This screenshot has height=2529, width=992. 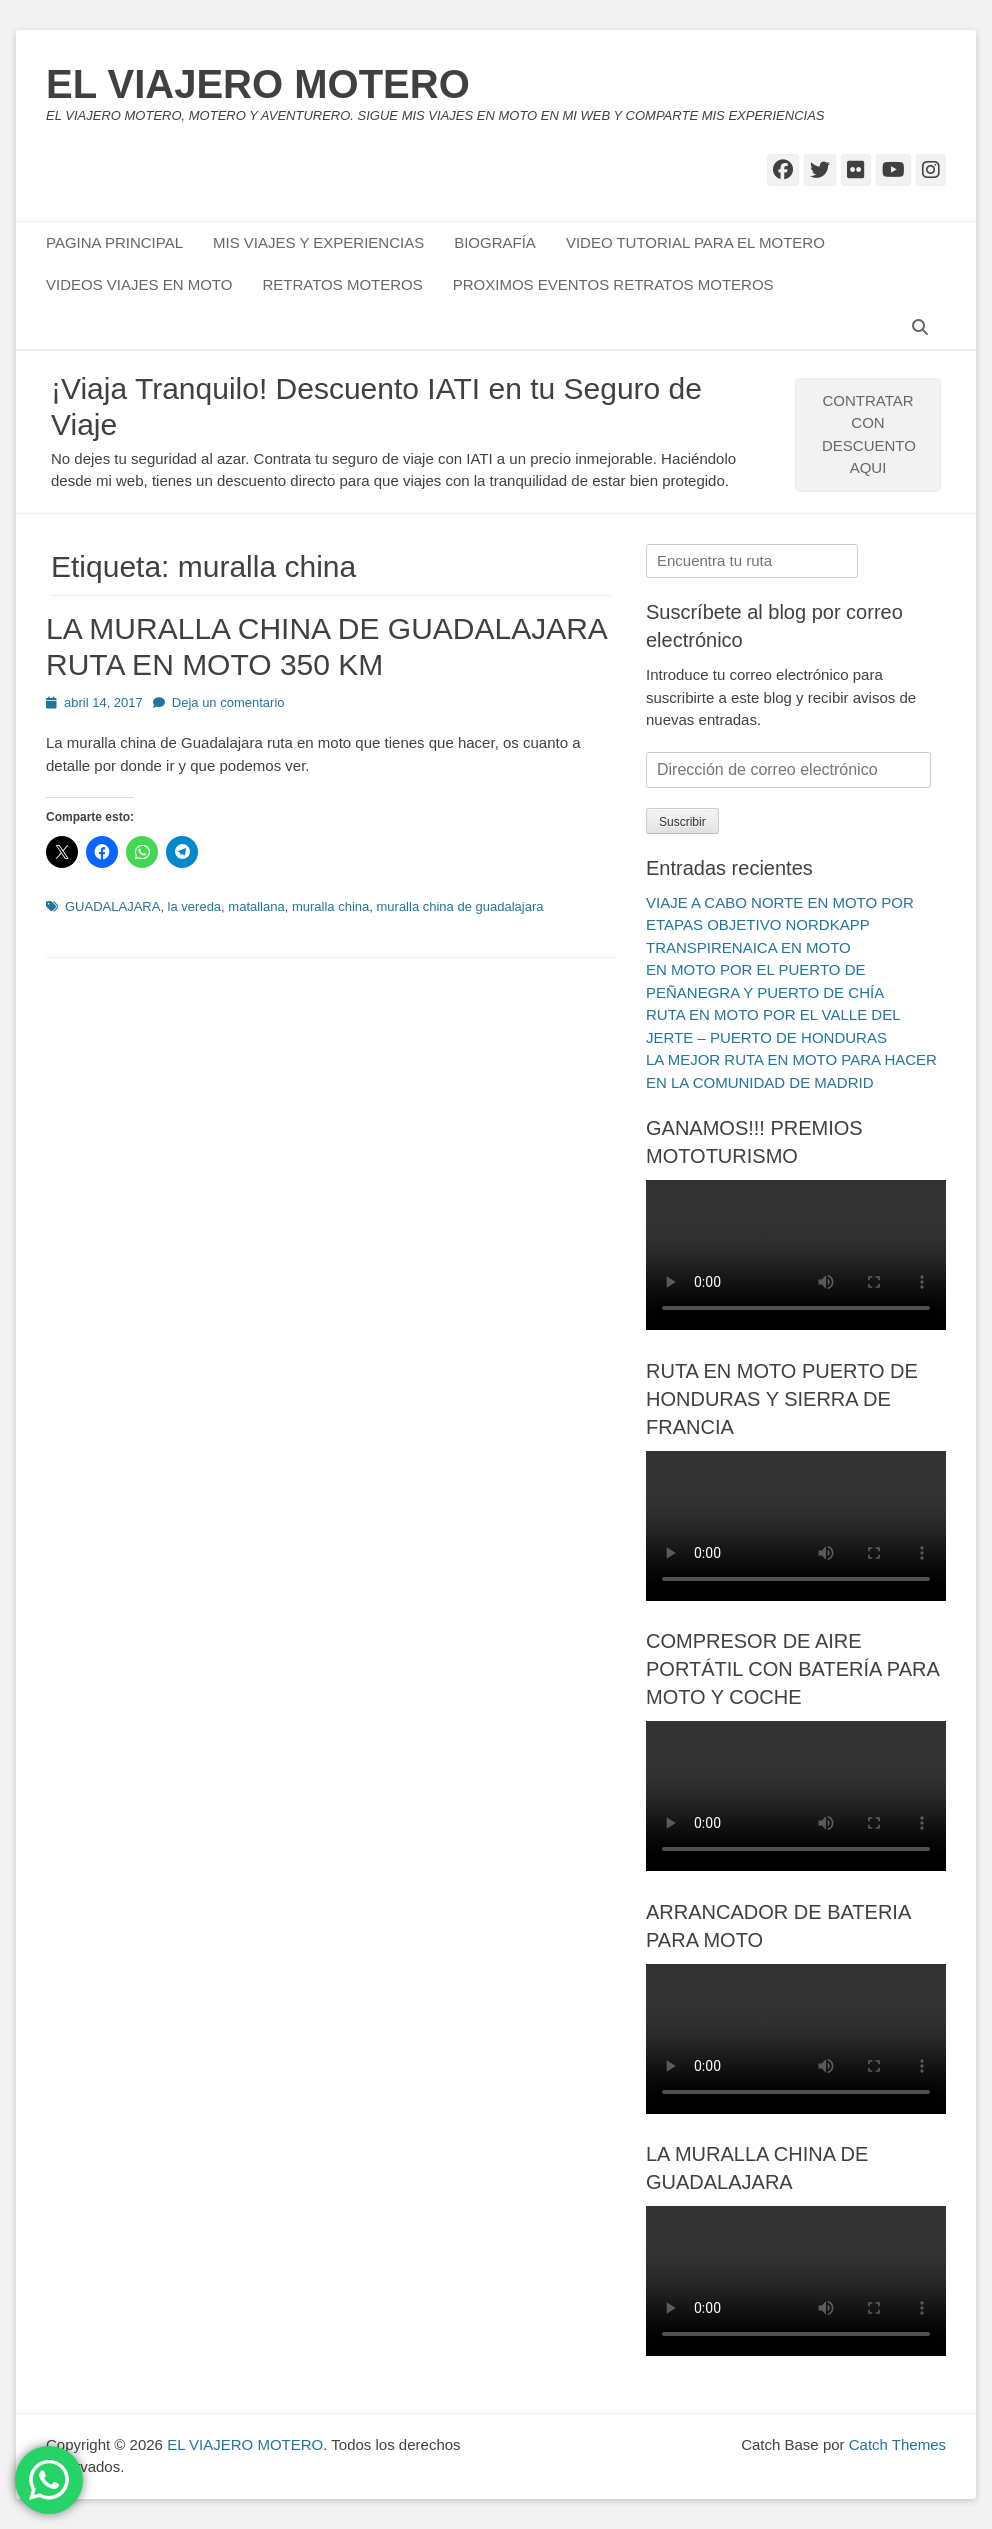 I want to click on Suscribir, so click(x=682, y=822).